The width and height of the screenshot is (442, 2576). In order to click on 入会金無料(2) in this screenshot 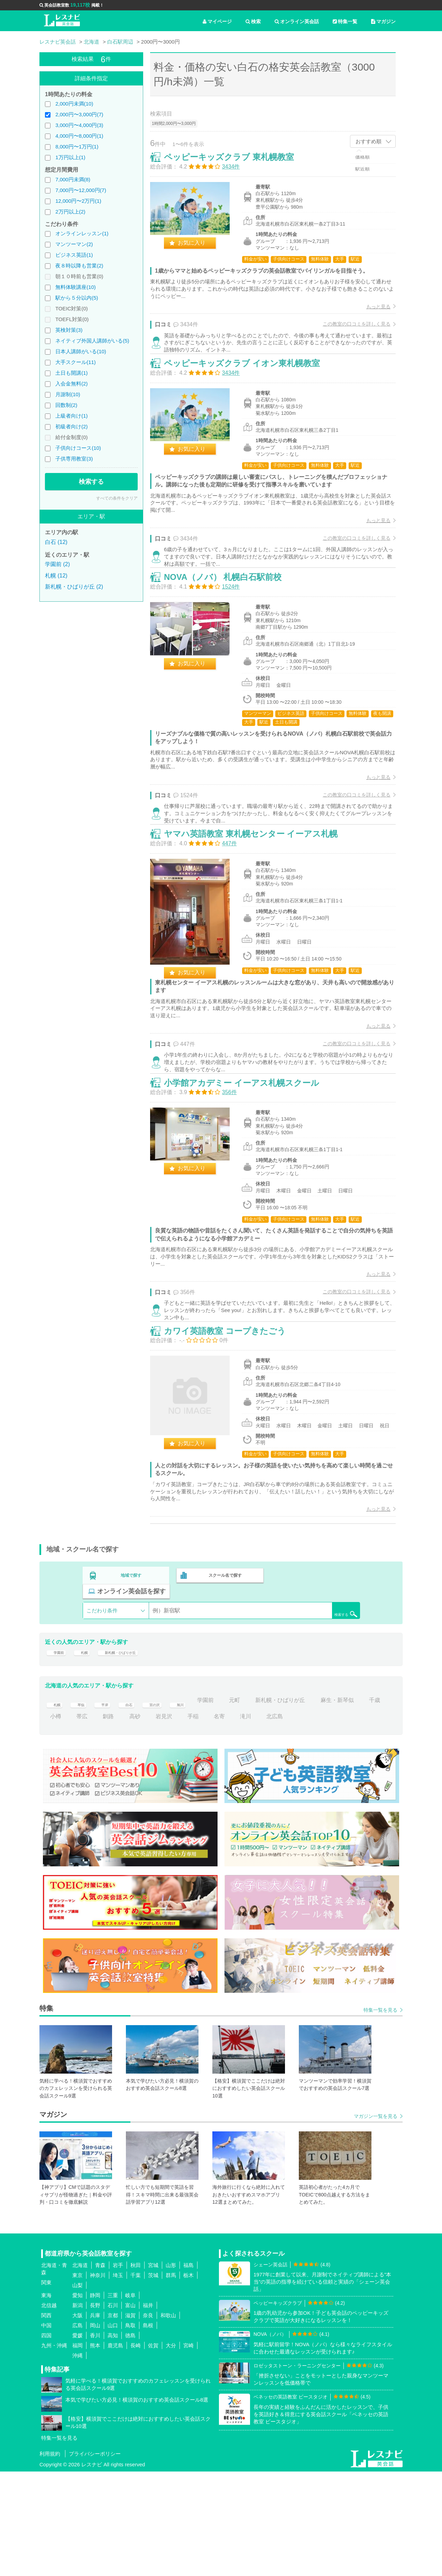, I will do `click(71, 383)`.